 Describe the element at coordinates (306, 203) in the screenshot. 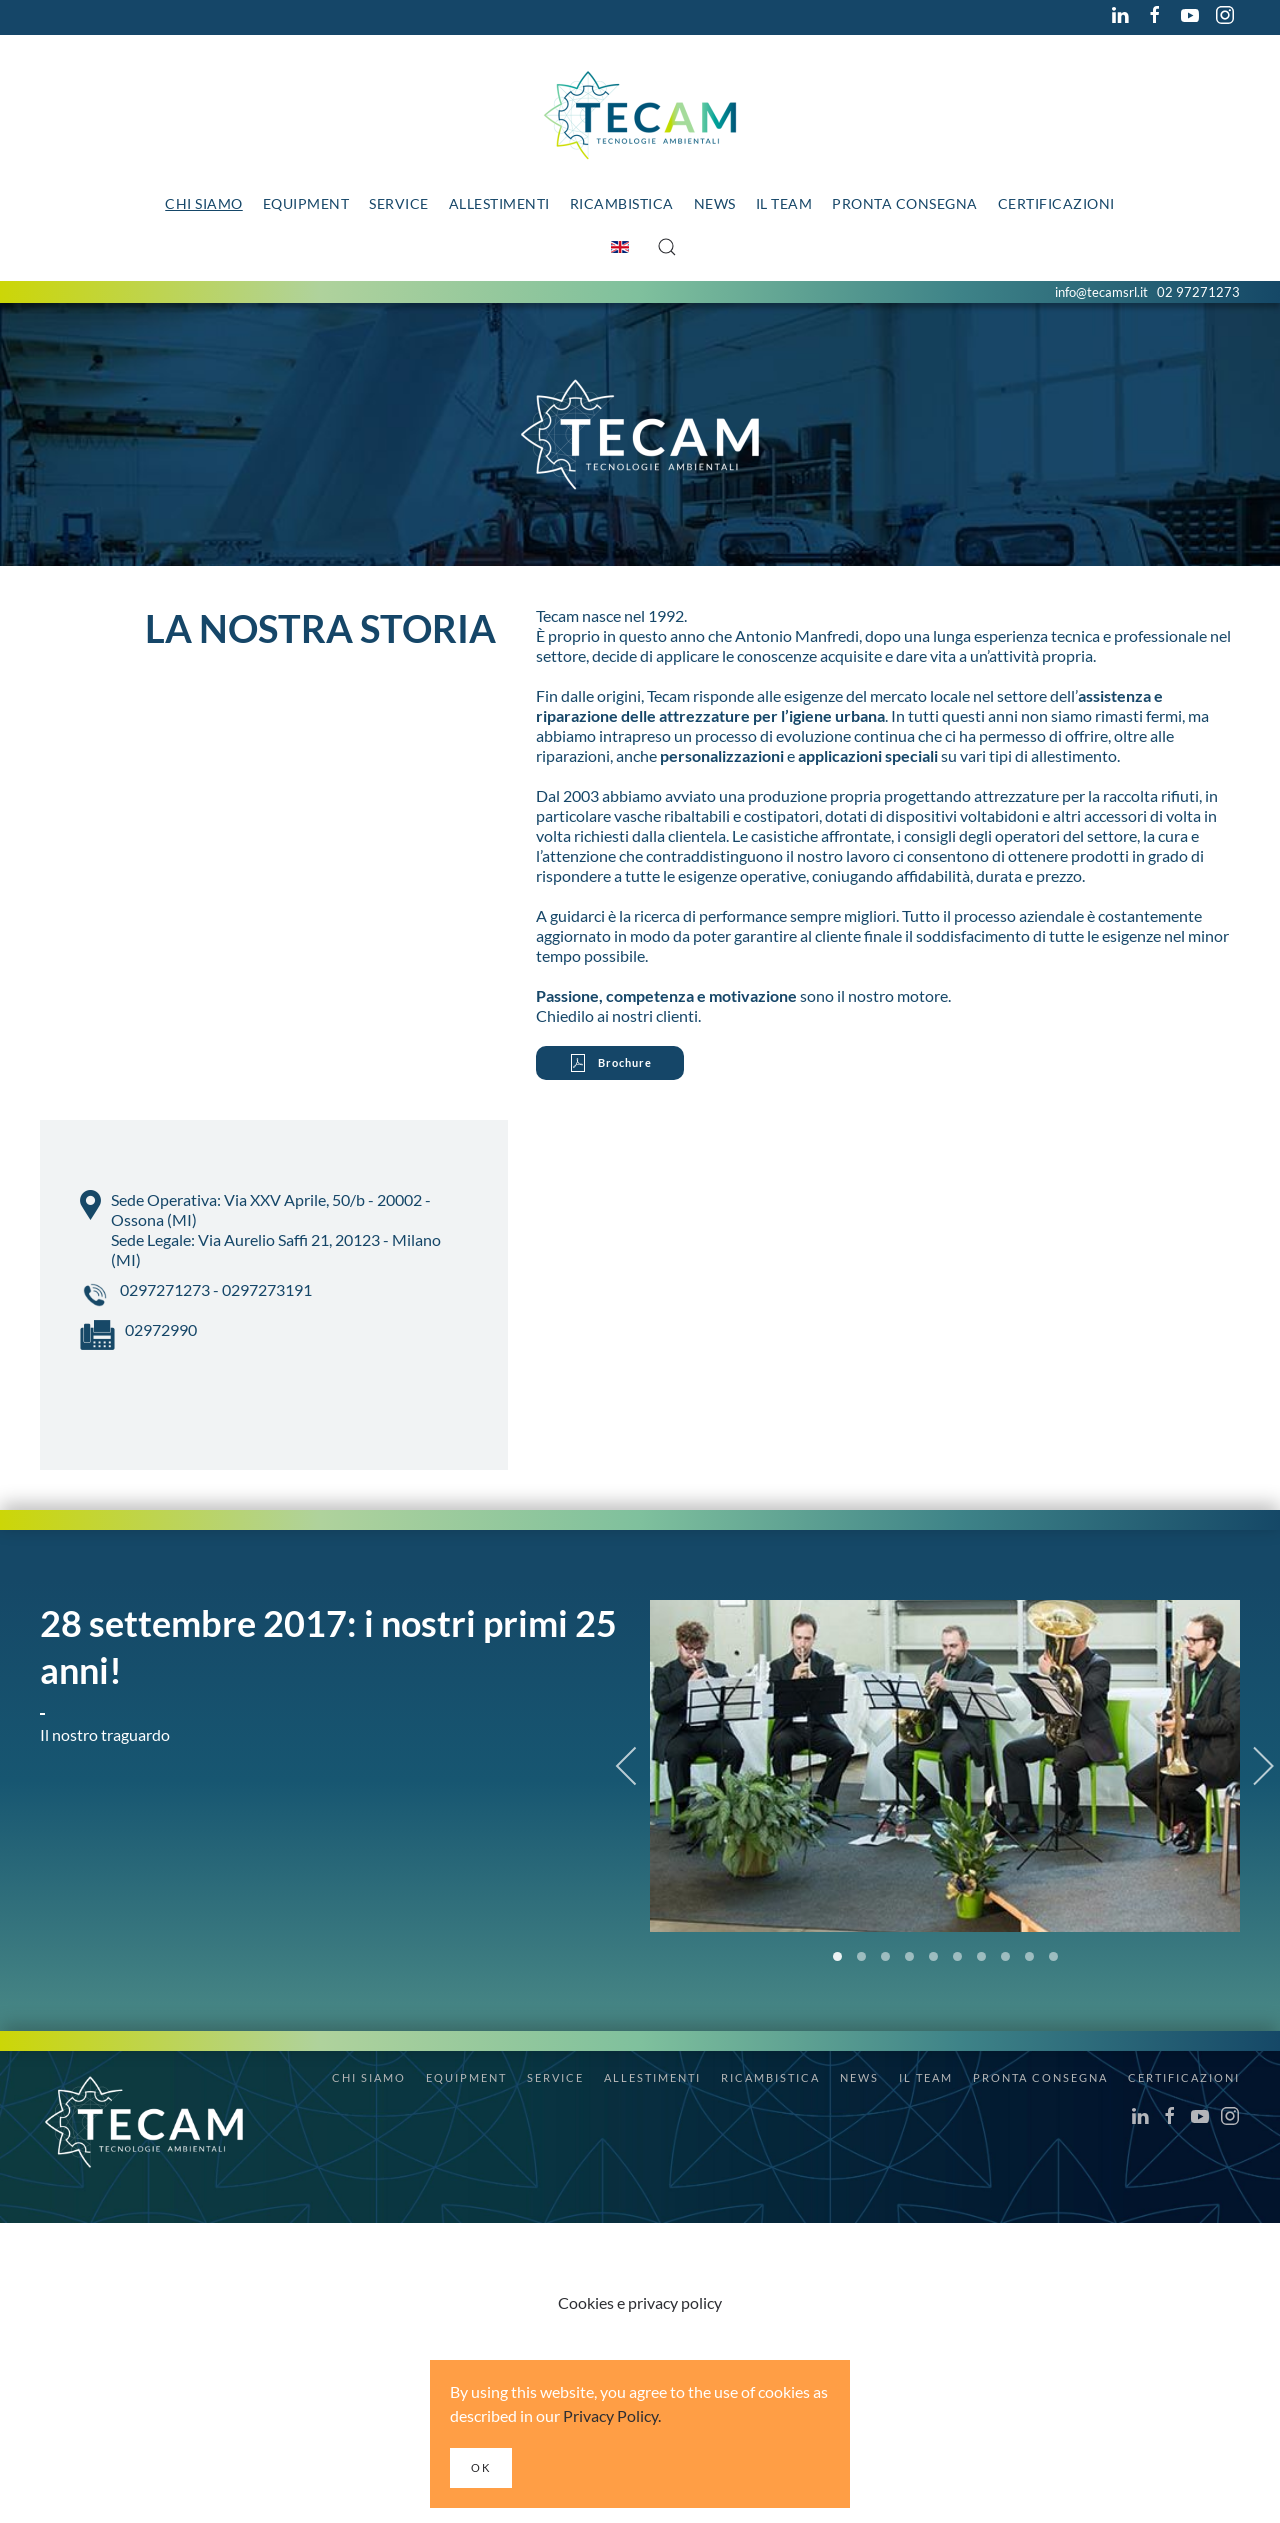

I see `Equipment` at that location.